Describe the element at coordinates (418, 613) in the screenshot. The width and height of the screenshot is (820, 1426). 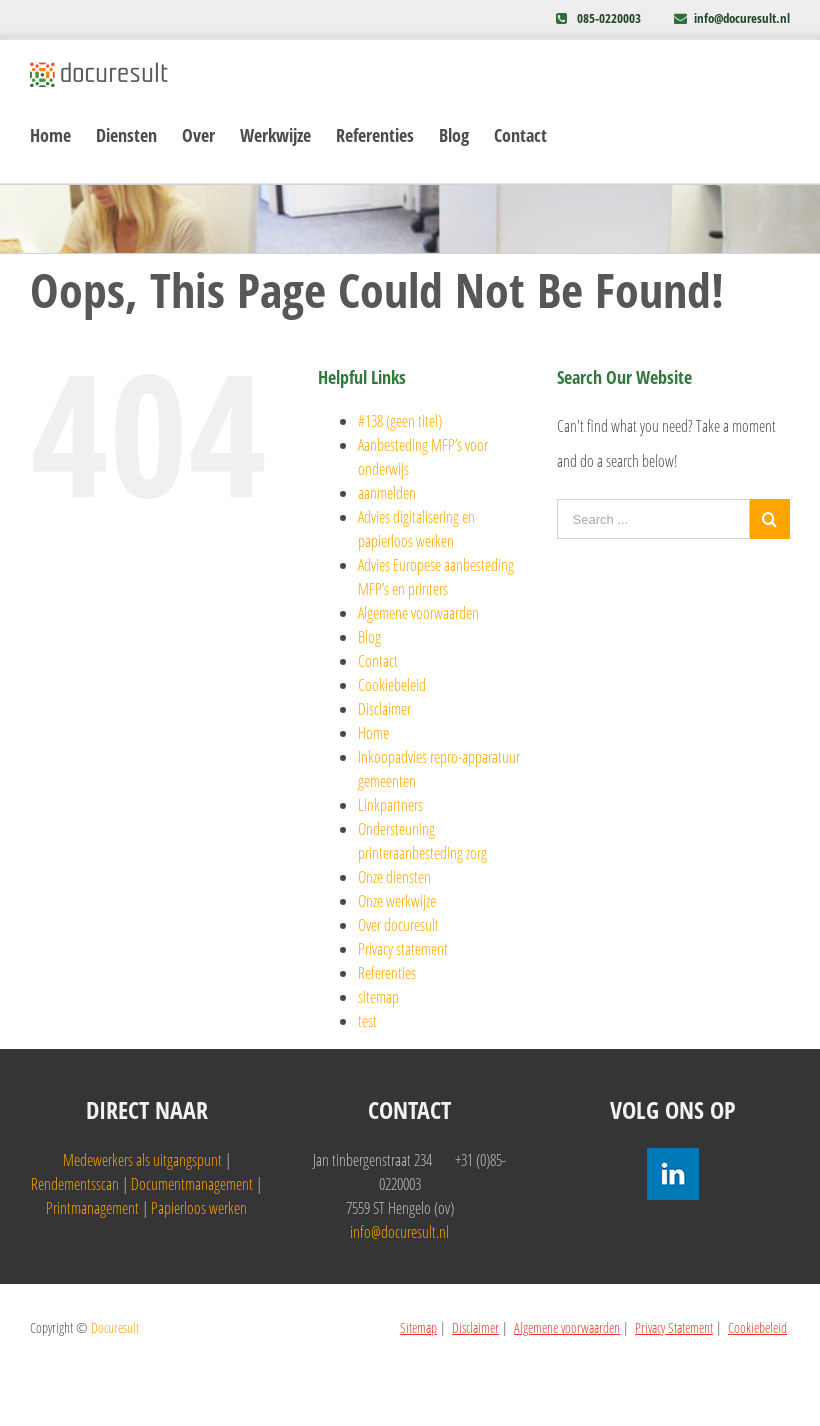
I see `Algemene voorwaarden` at that location.